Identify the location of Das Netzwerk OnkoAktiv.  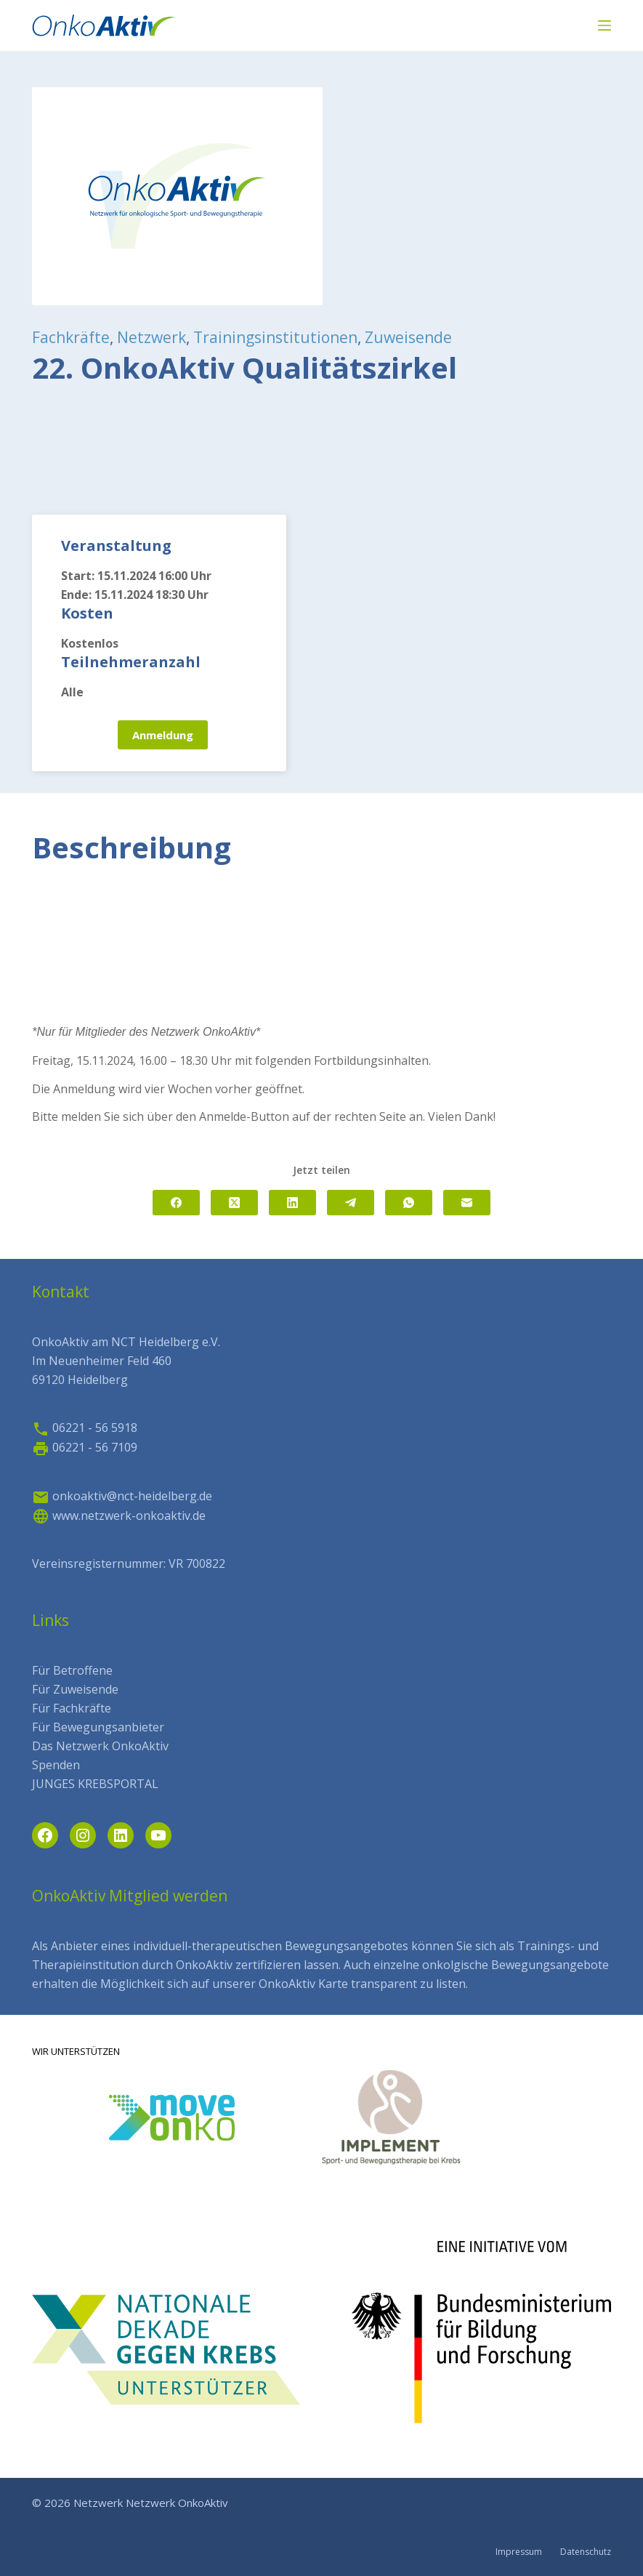
(100, 1746).